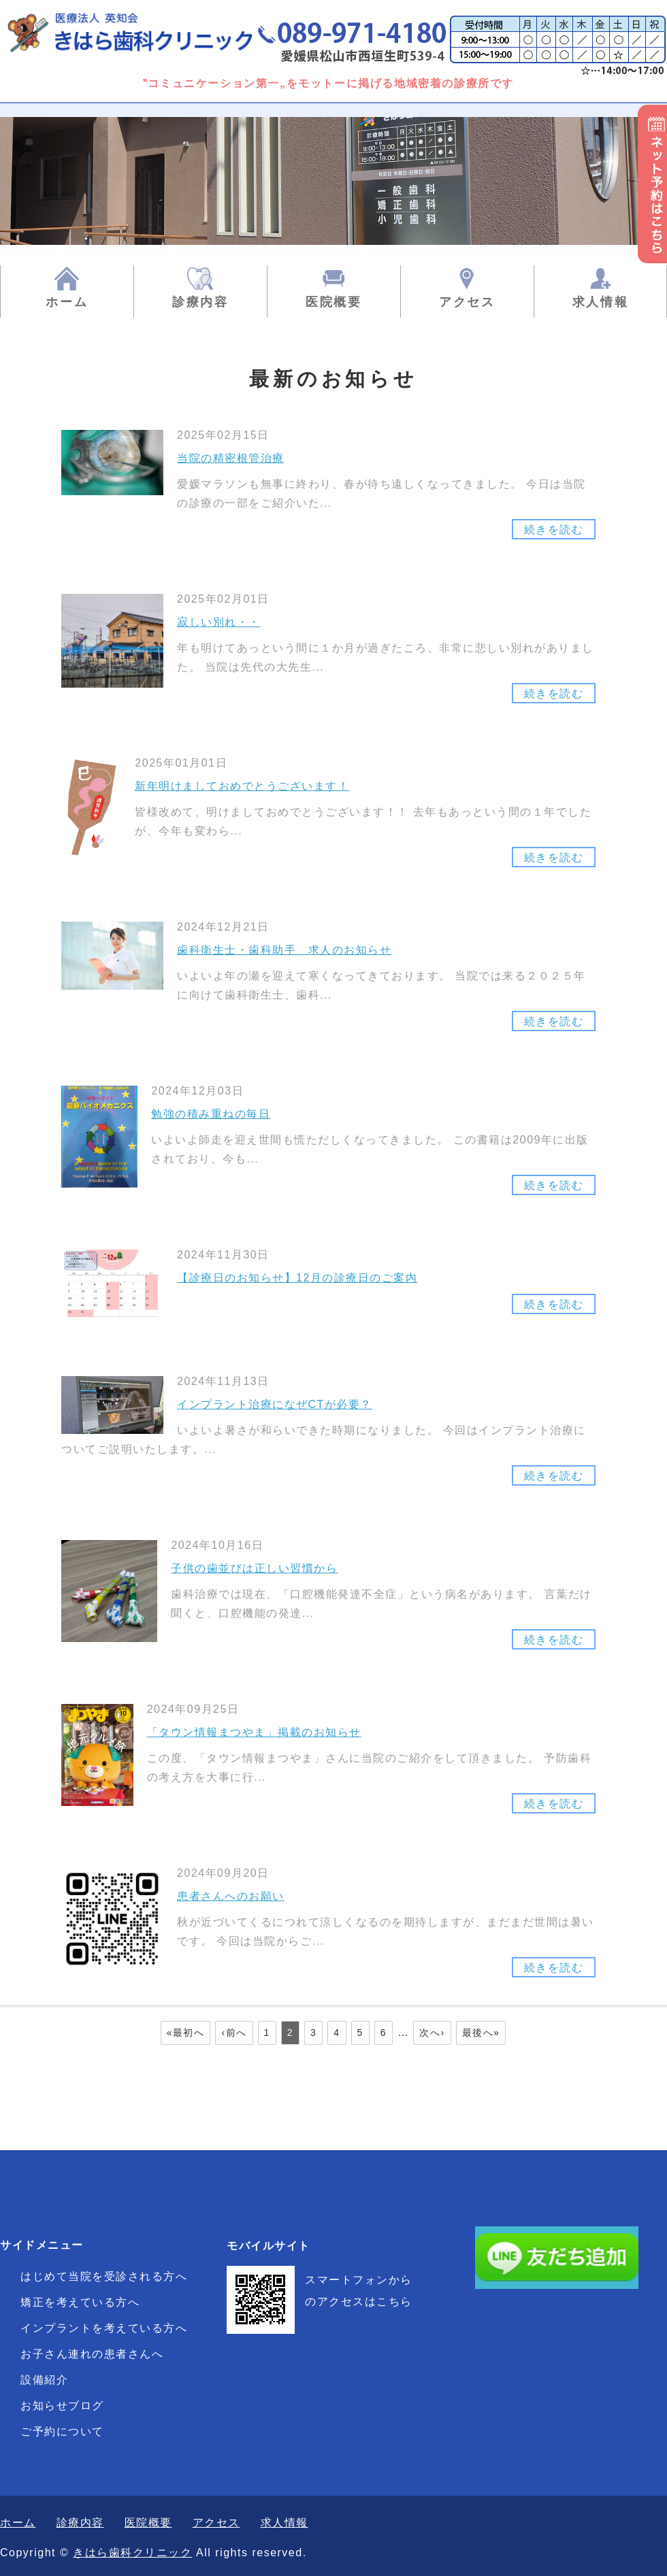 This screenshot has height=2576, width=667. Describe the element at coordinates (219, 622) in the screenshot. I see `寂しい別れ・・` at that location.